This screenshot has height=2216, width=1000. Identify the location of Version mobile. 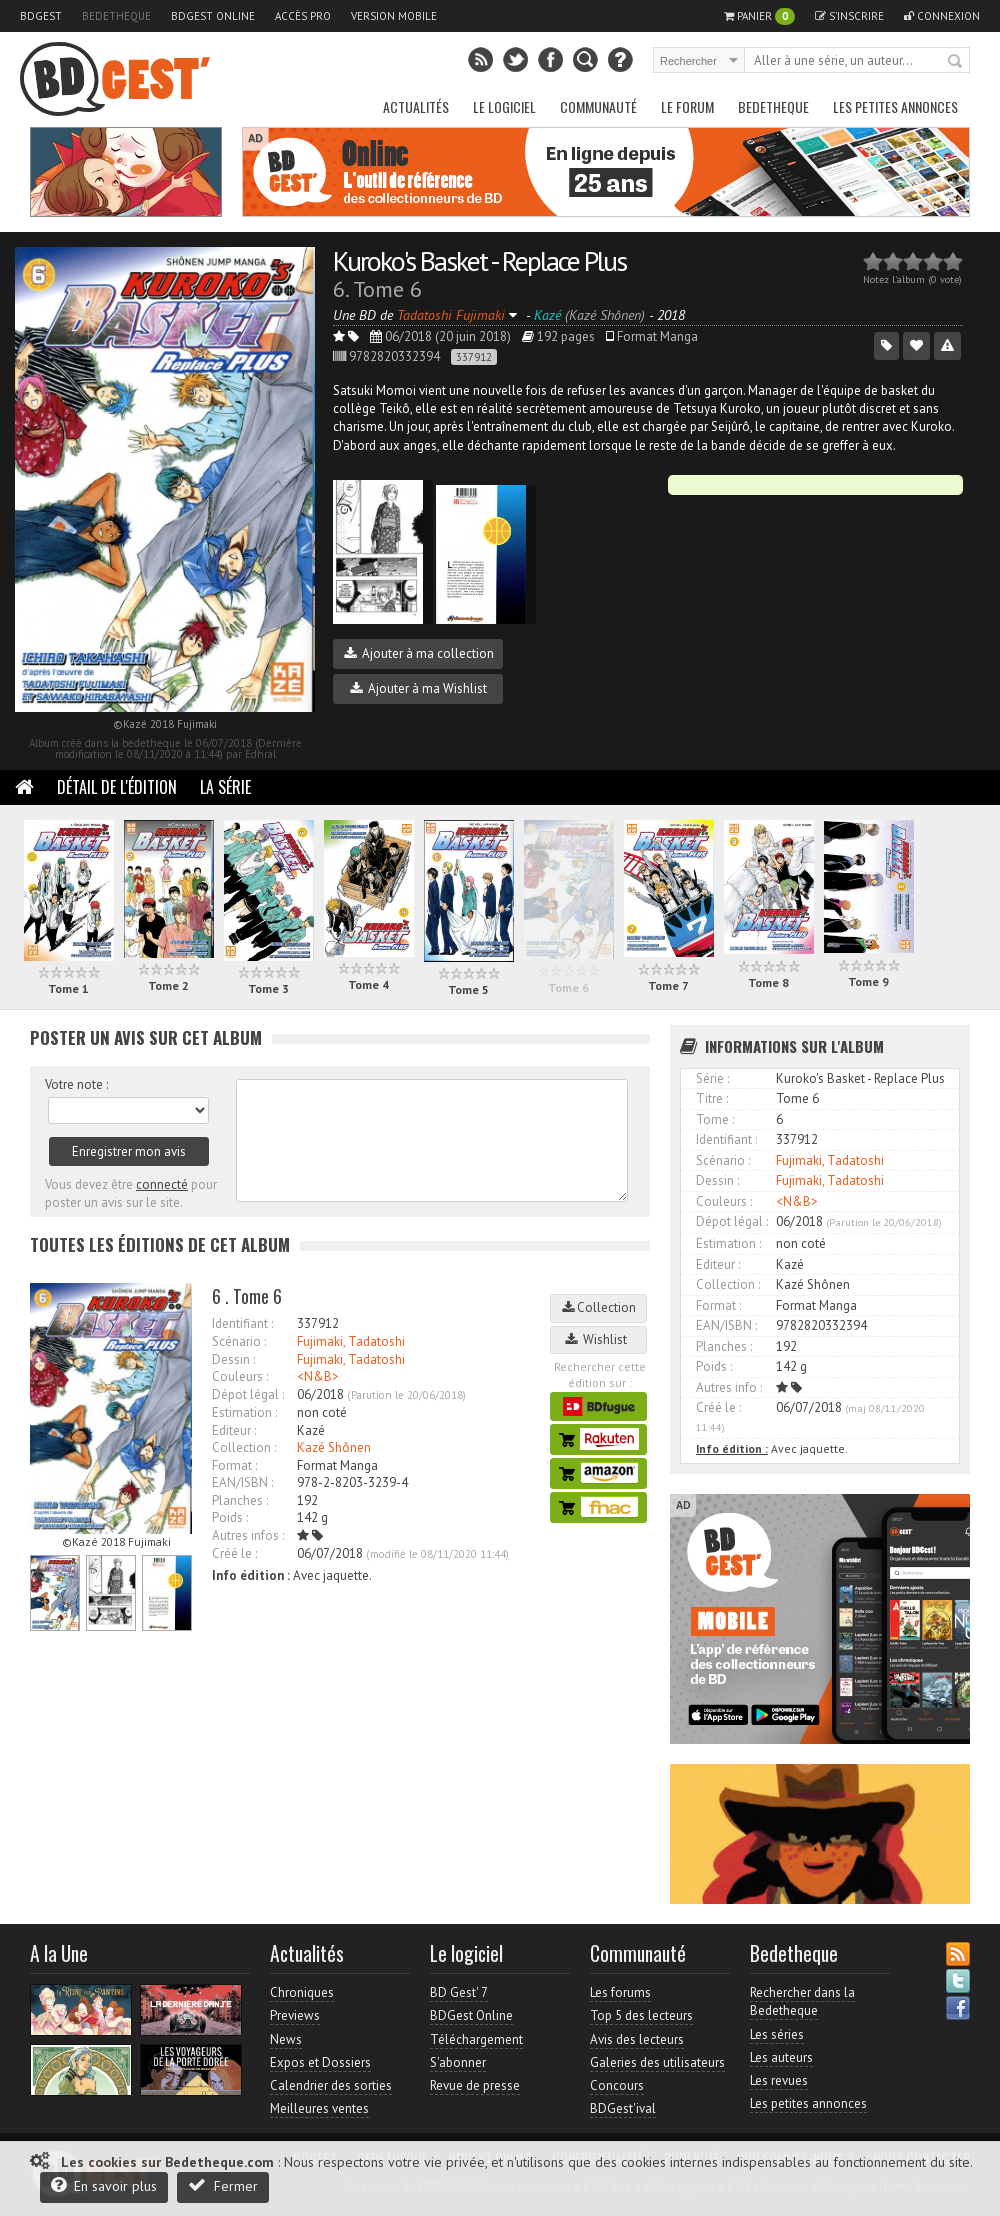
(394, 16).